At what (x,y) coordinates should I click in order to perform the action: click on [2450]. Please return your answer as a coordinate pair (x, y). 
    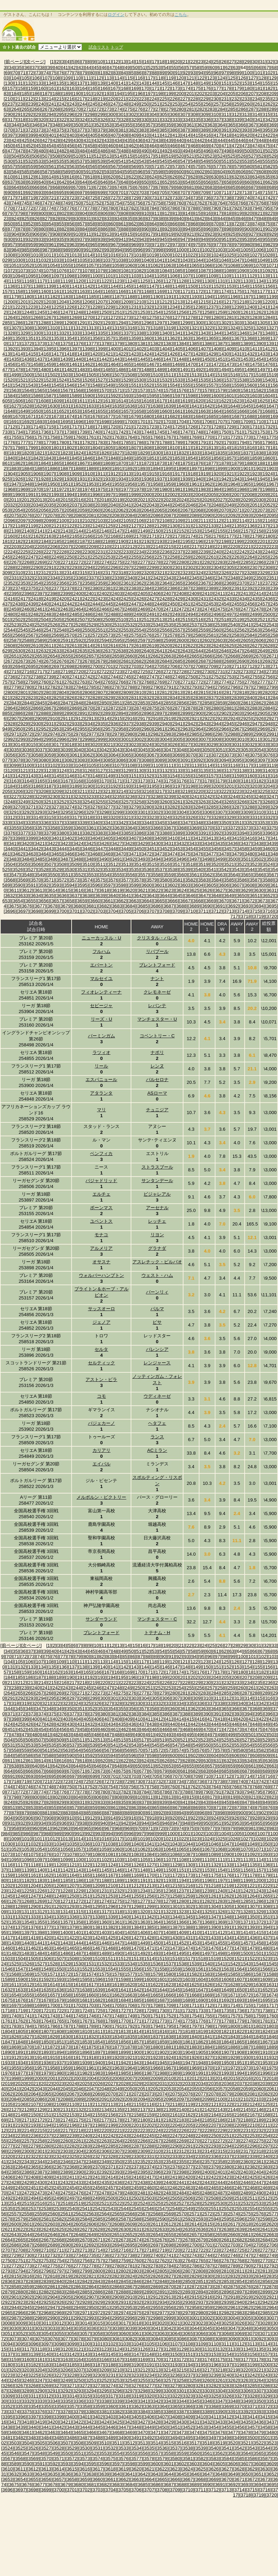
    Looking at the image, I should click on (172, 604).